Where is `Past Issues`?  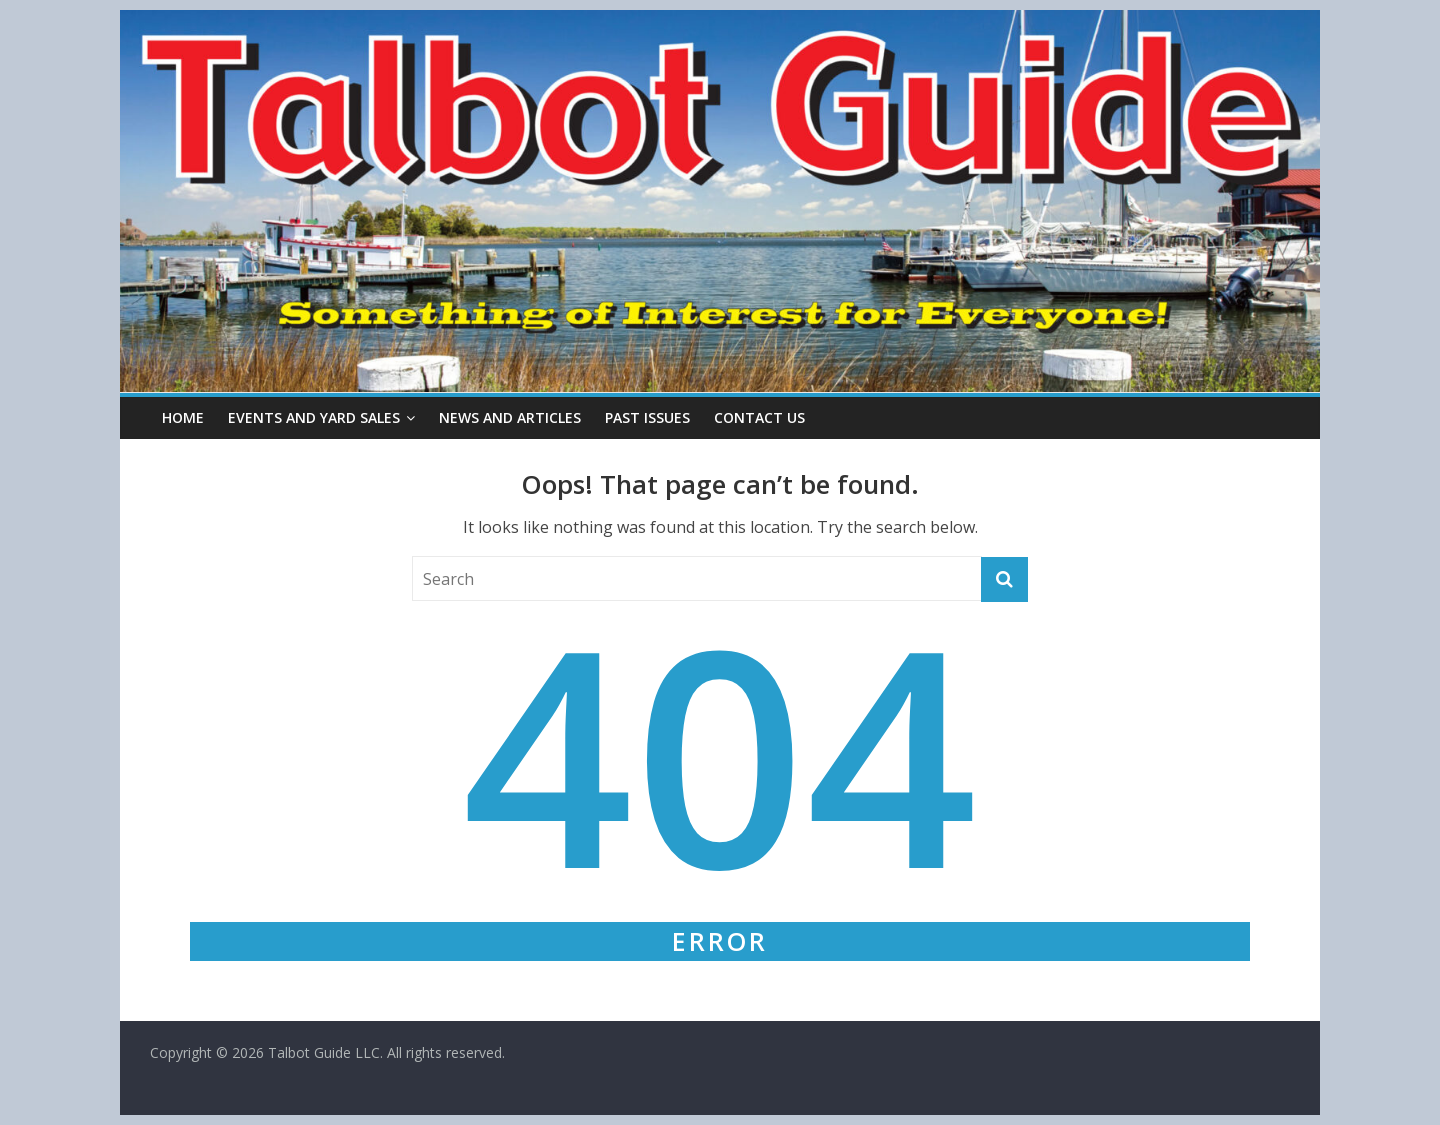
Past Issues is located at coordinates (647, 417).